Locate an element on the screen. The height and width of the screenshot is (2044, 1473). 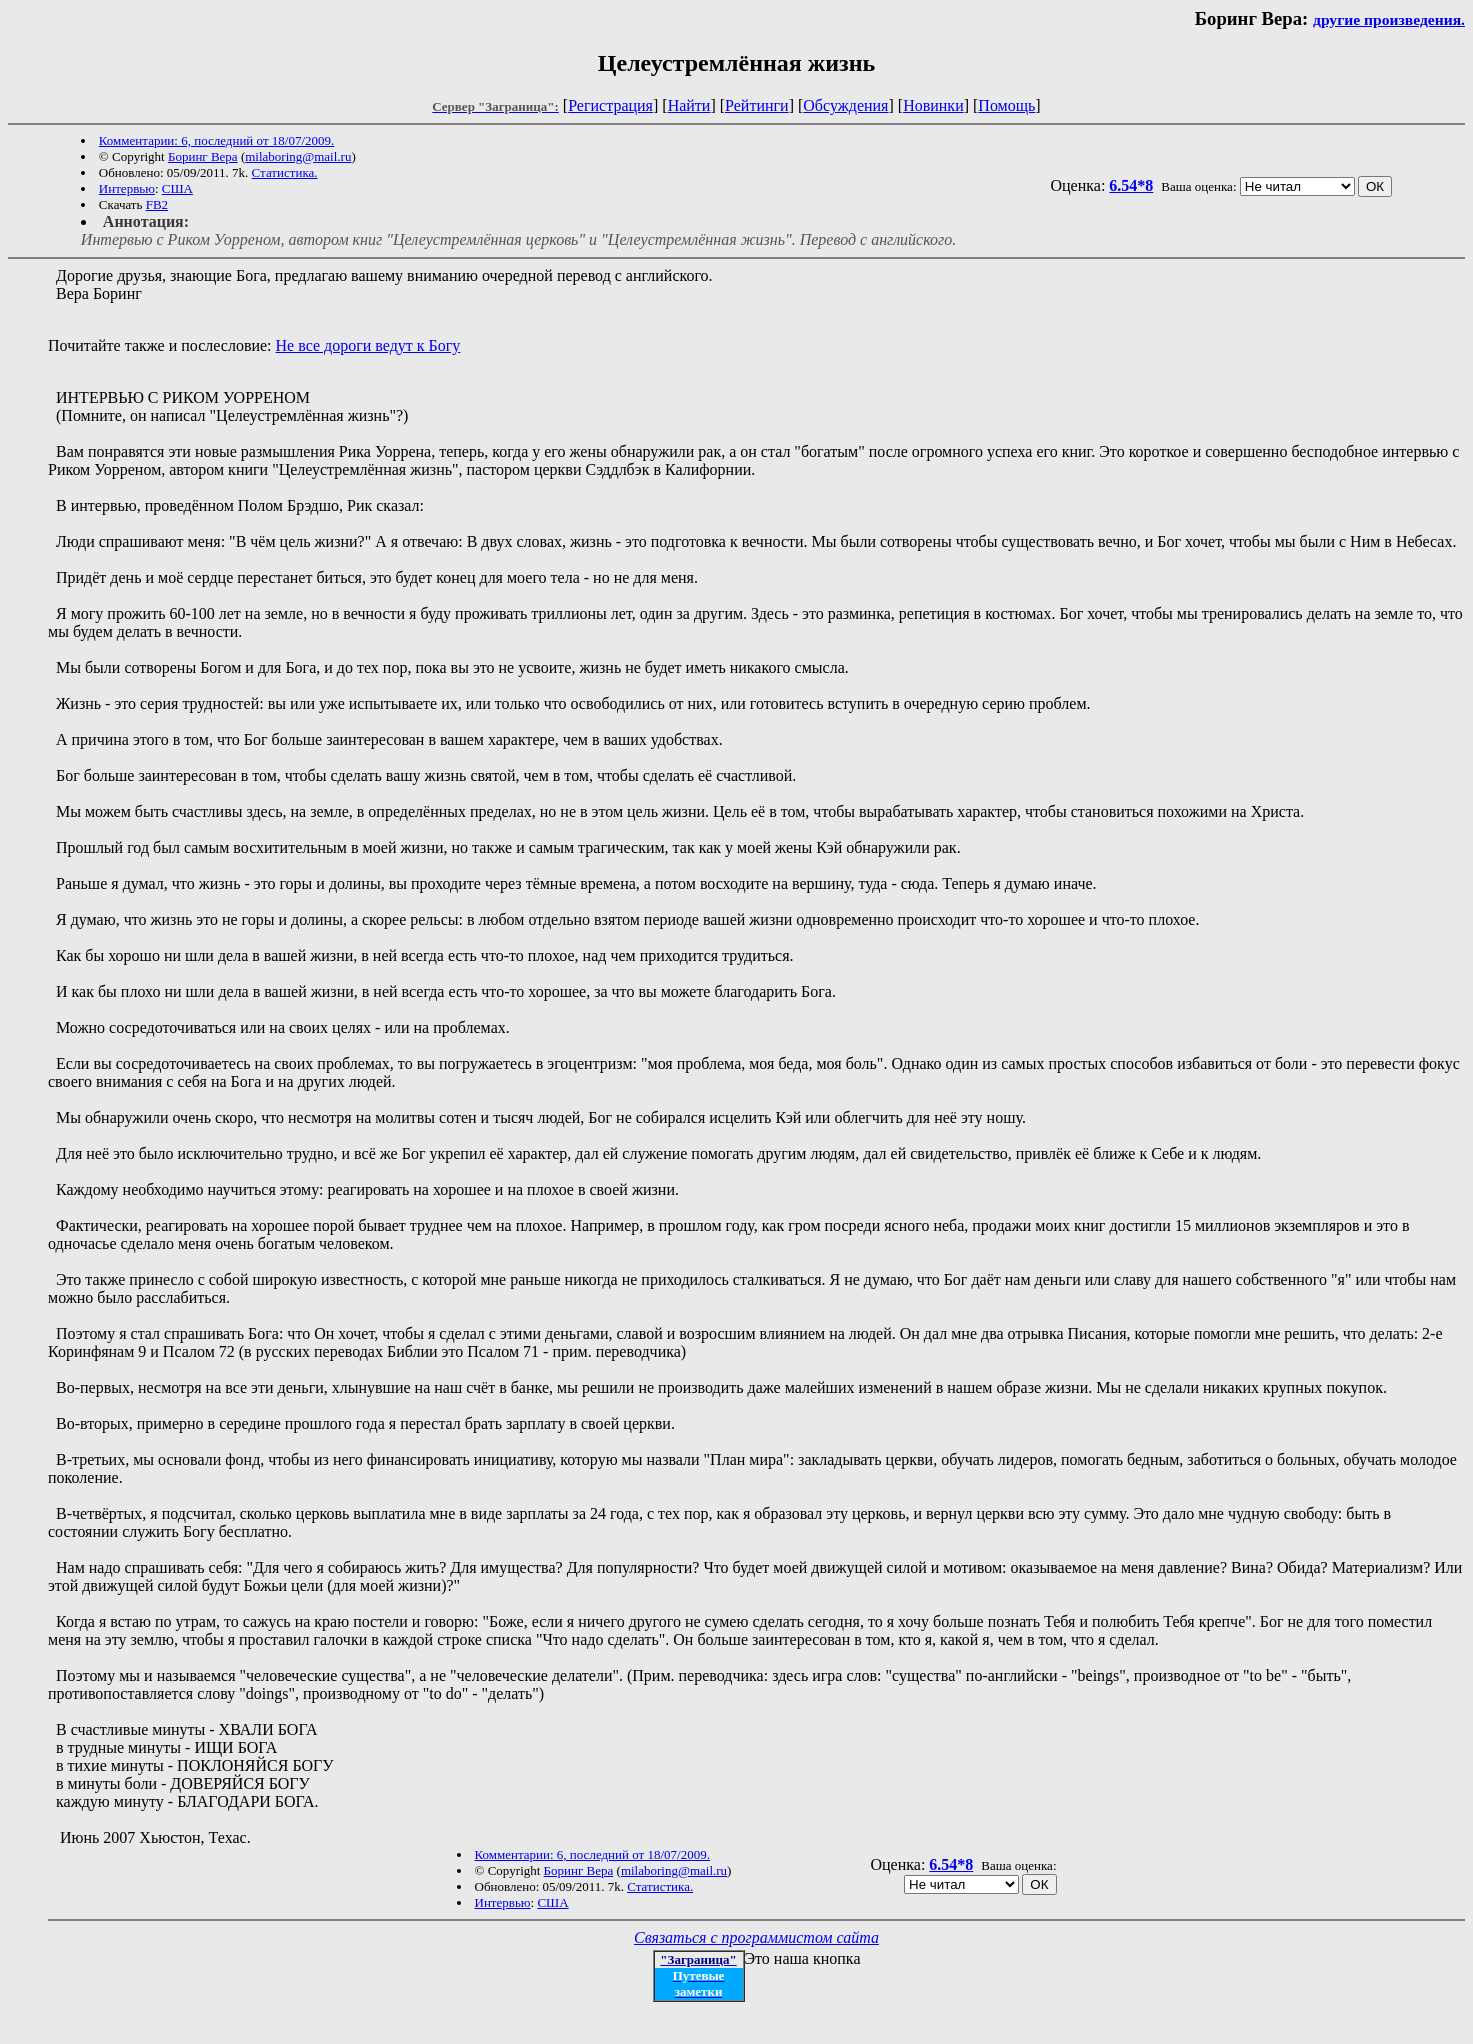
Связаться с программистом сайта is located at coordinates (756, 1937).